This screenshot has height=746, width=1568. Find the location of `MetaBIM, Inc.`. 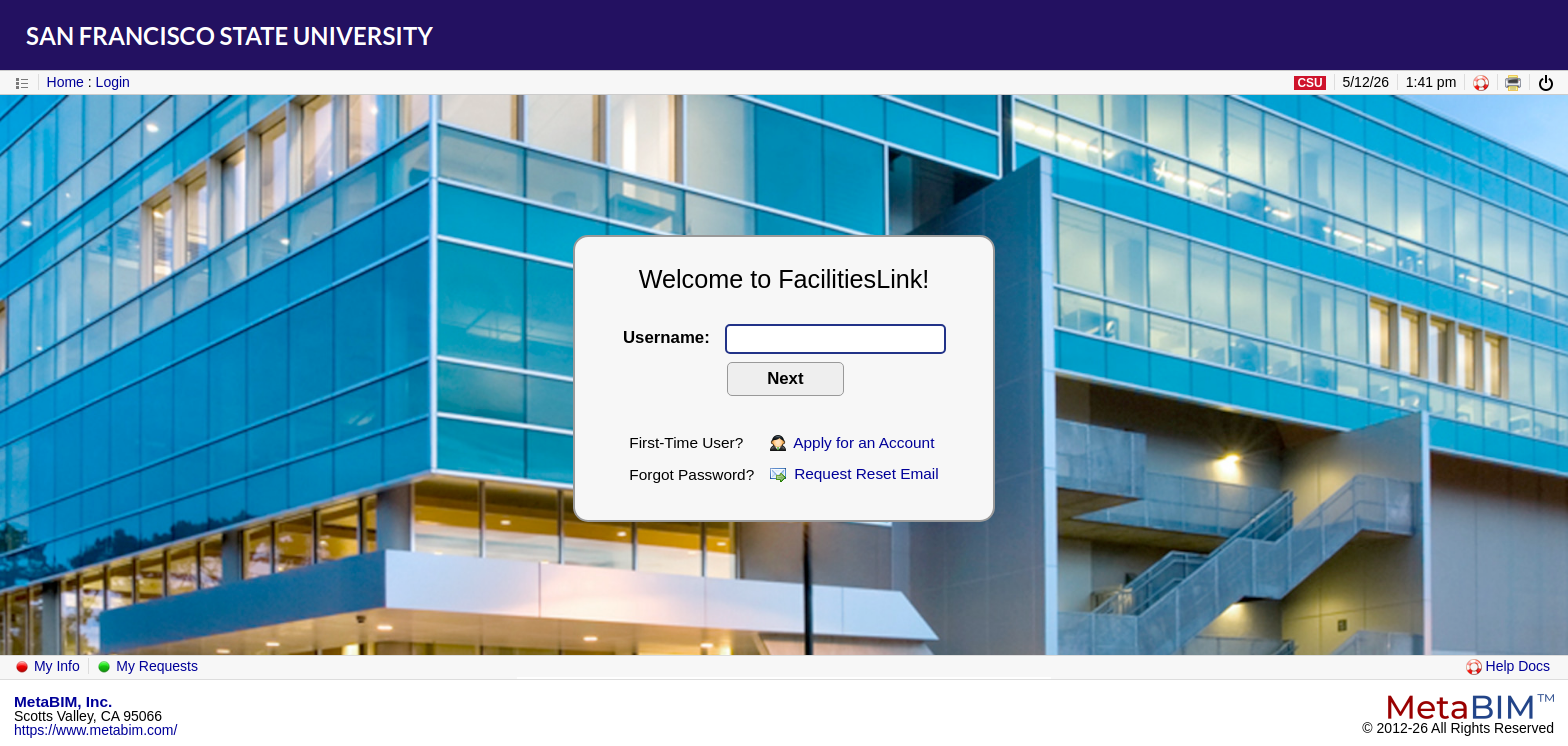

MetaBIM, Inc. is located at coordinates (63, 701).